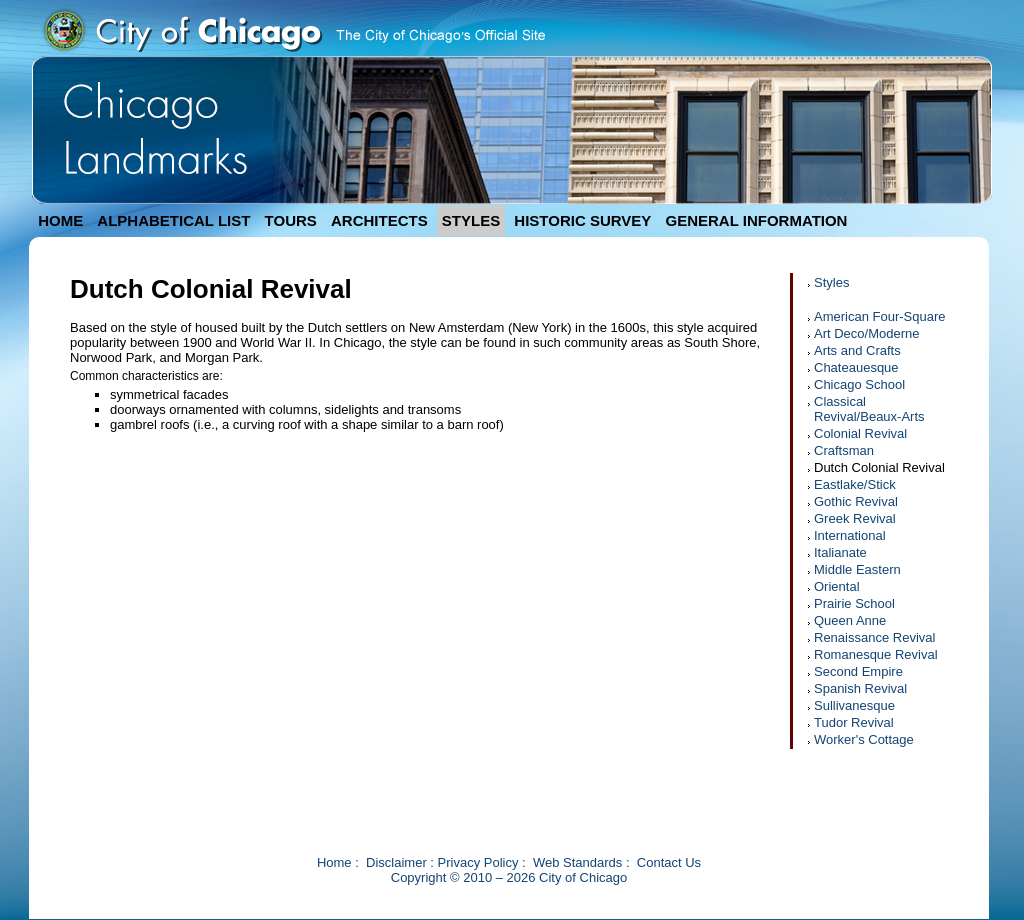 The image size is (1024, 920). Describe the element at coordinates (856, 367) in the screenshot. I see `Chateauesque` at that location.